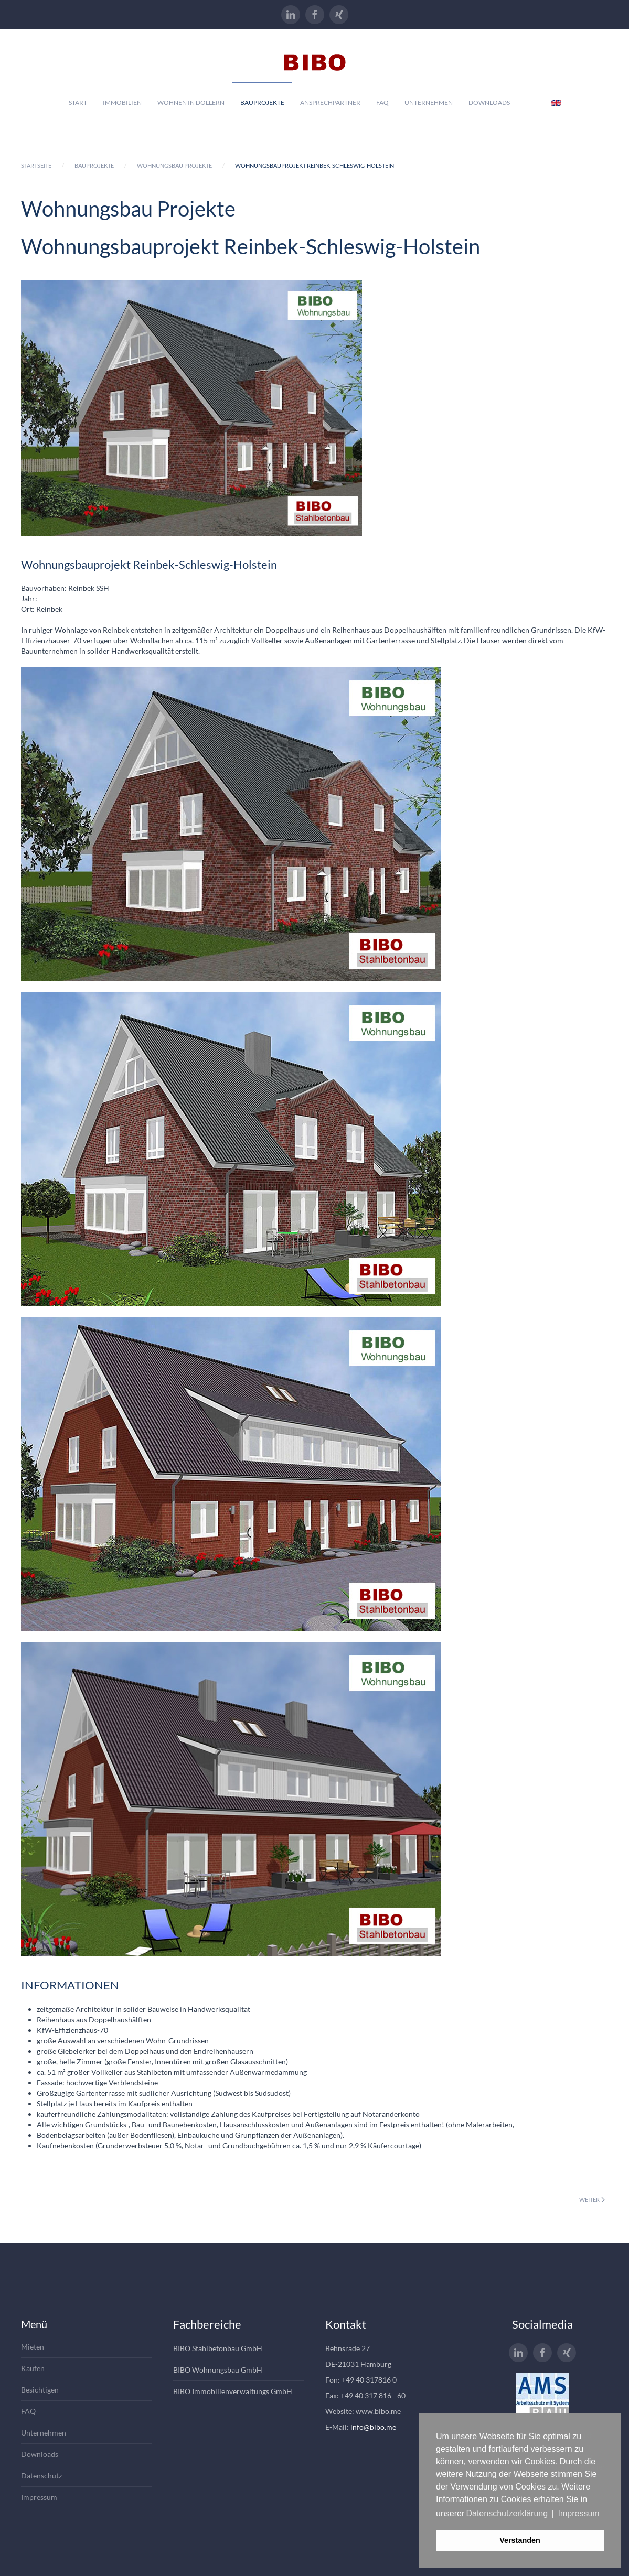  Describe the element at coordinates (519, 2540) in the screenshot. I see `Verstanden [button]` at that location.